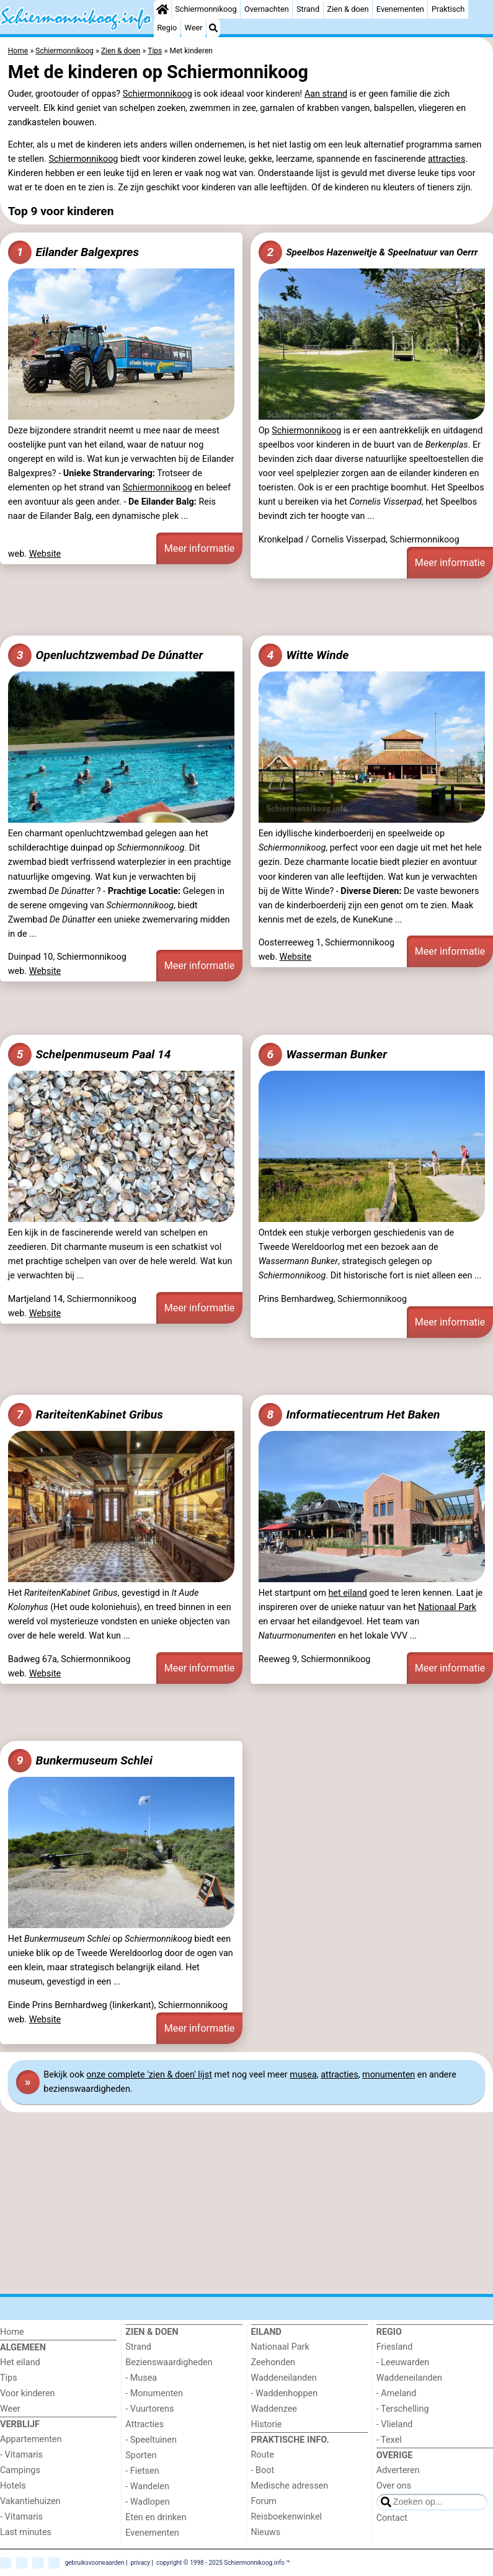 Image resolution: width=493 pixels, height=2576 pixels. What do you see at coordinates (284, 2393) in the screenshot?
I see `- Waddenhoppen` at bounding box center [284, 2393].